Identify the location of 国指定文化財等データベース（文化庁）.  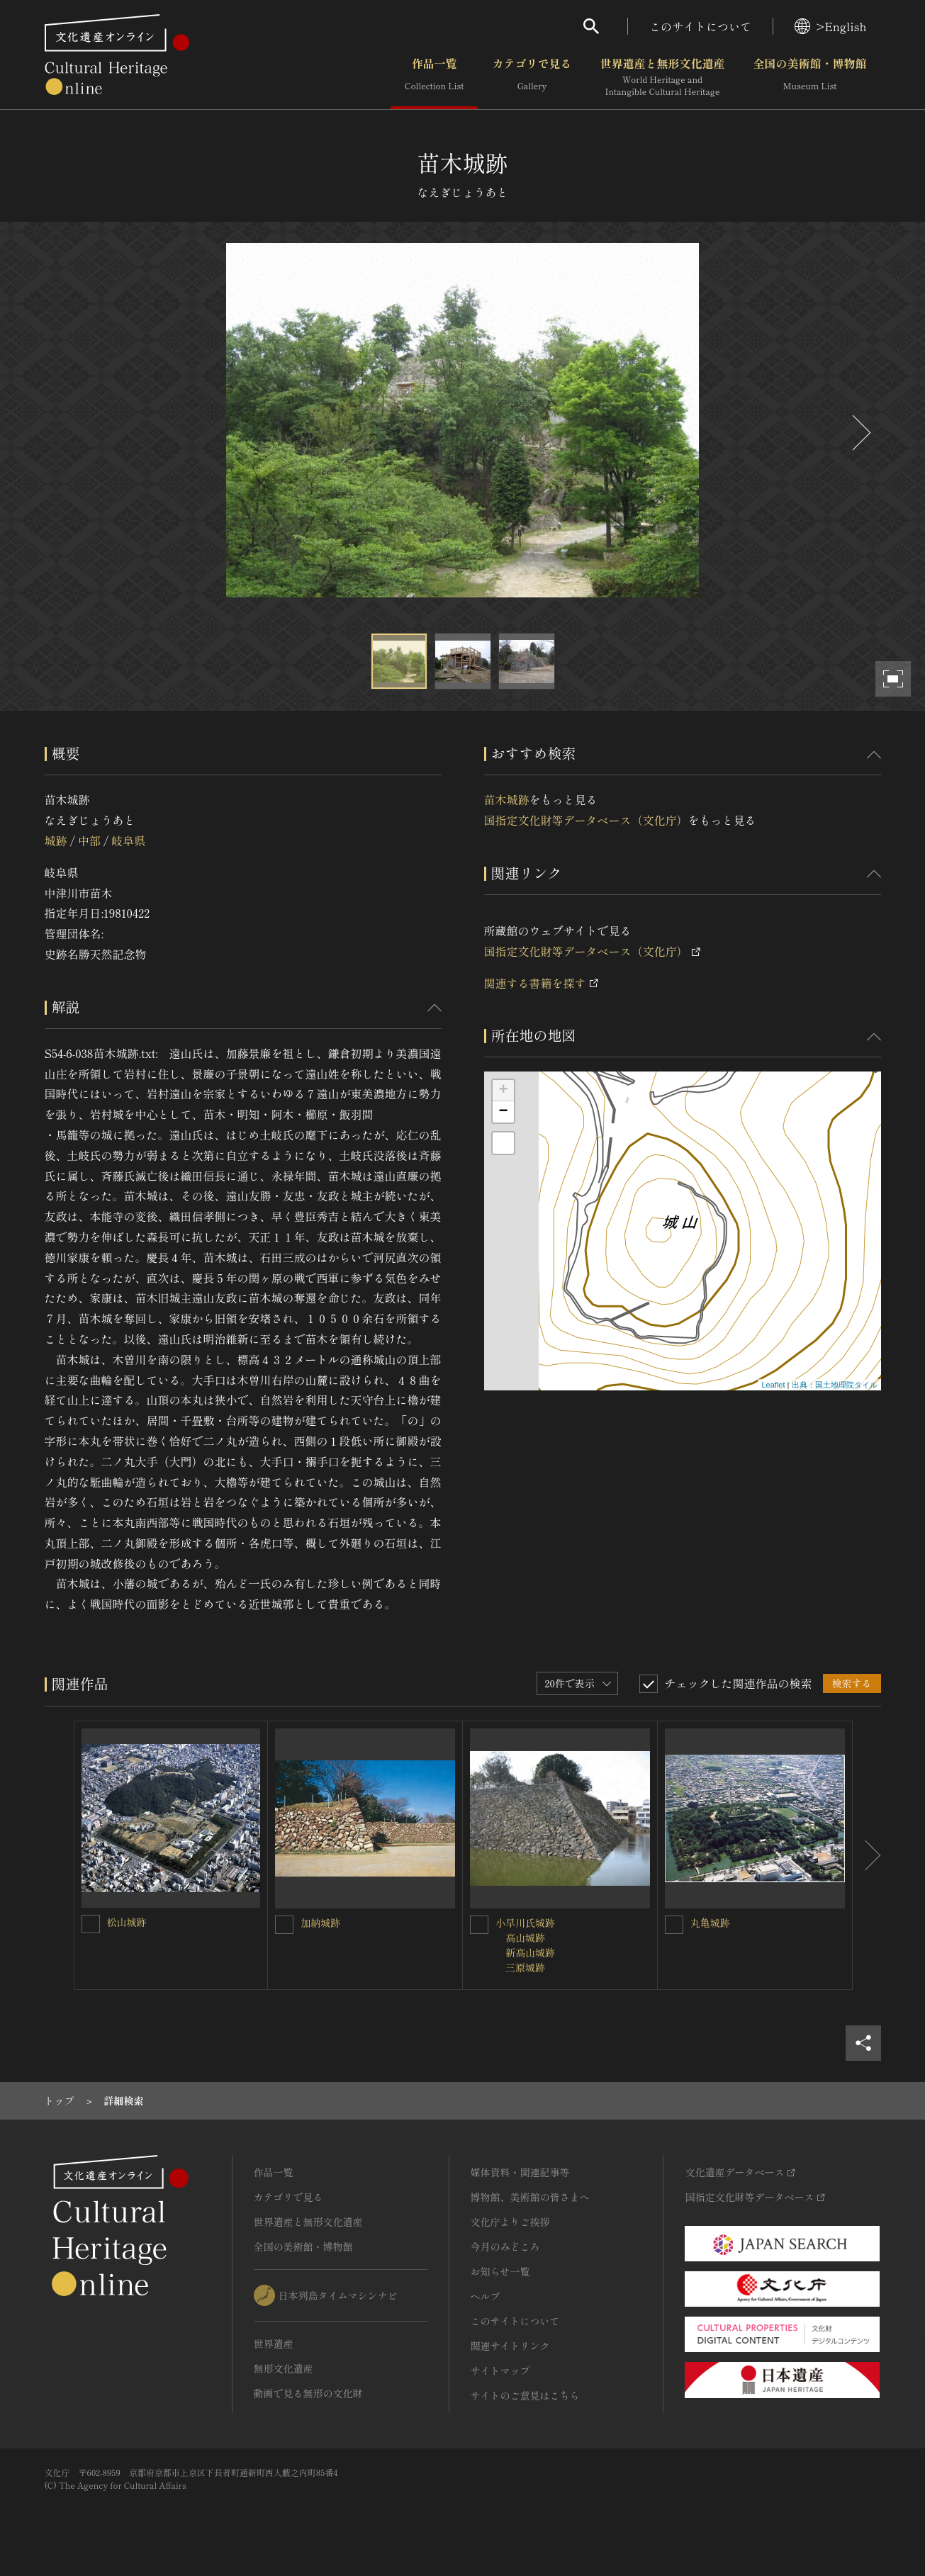
(586, 819).